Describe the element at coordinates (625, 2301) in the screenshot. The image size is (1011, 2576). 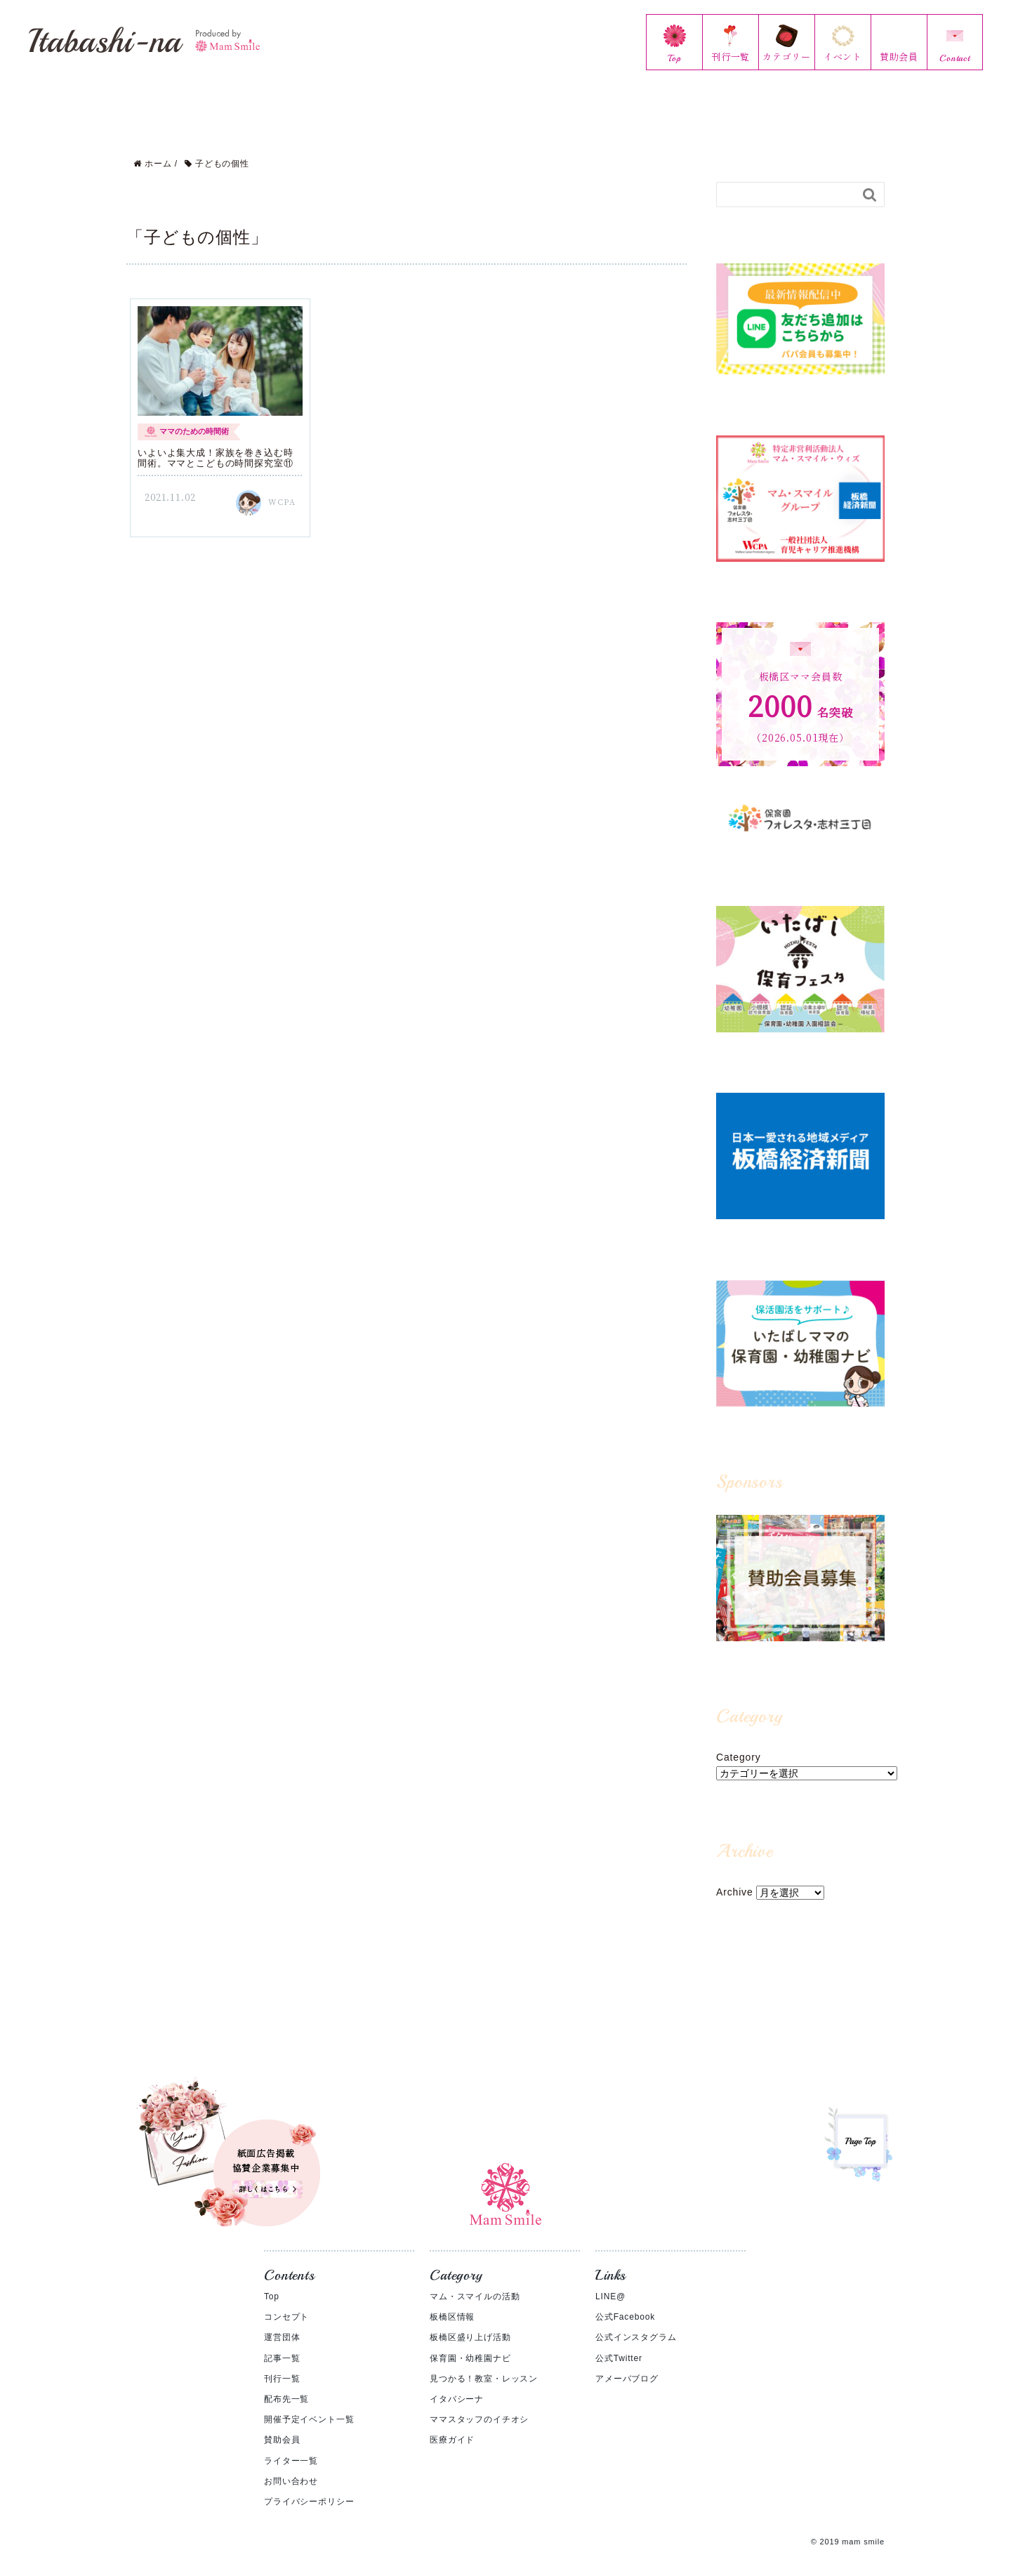
I see `公式Facebook` at that location.